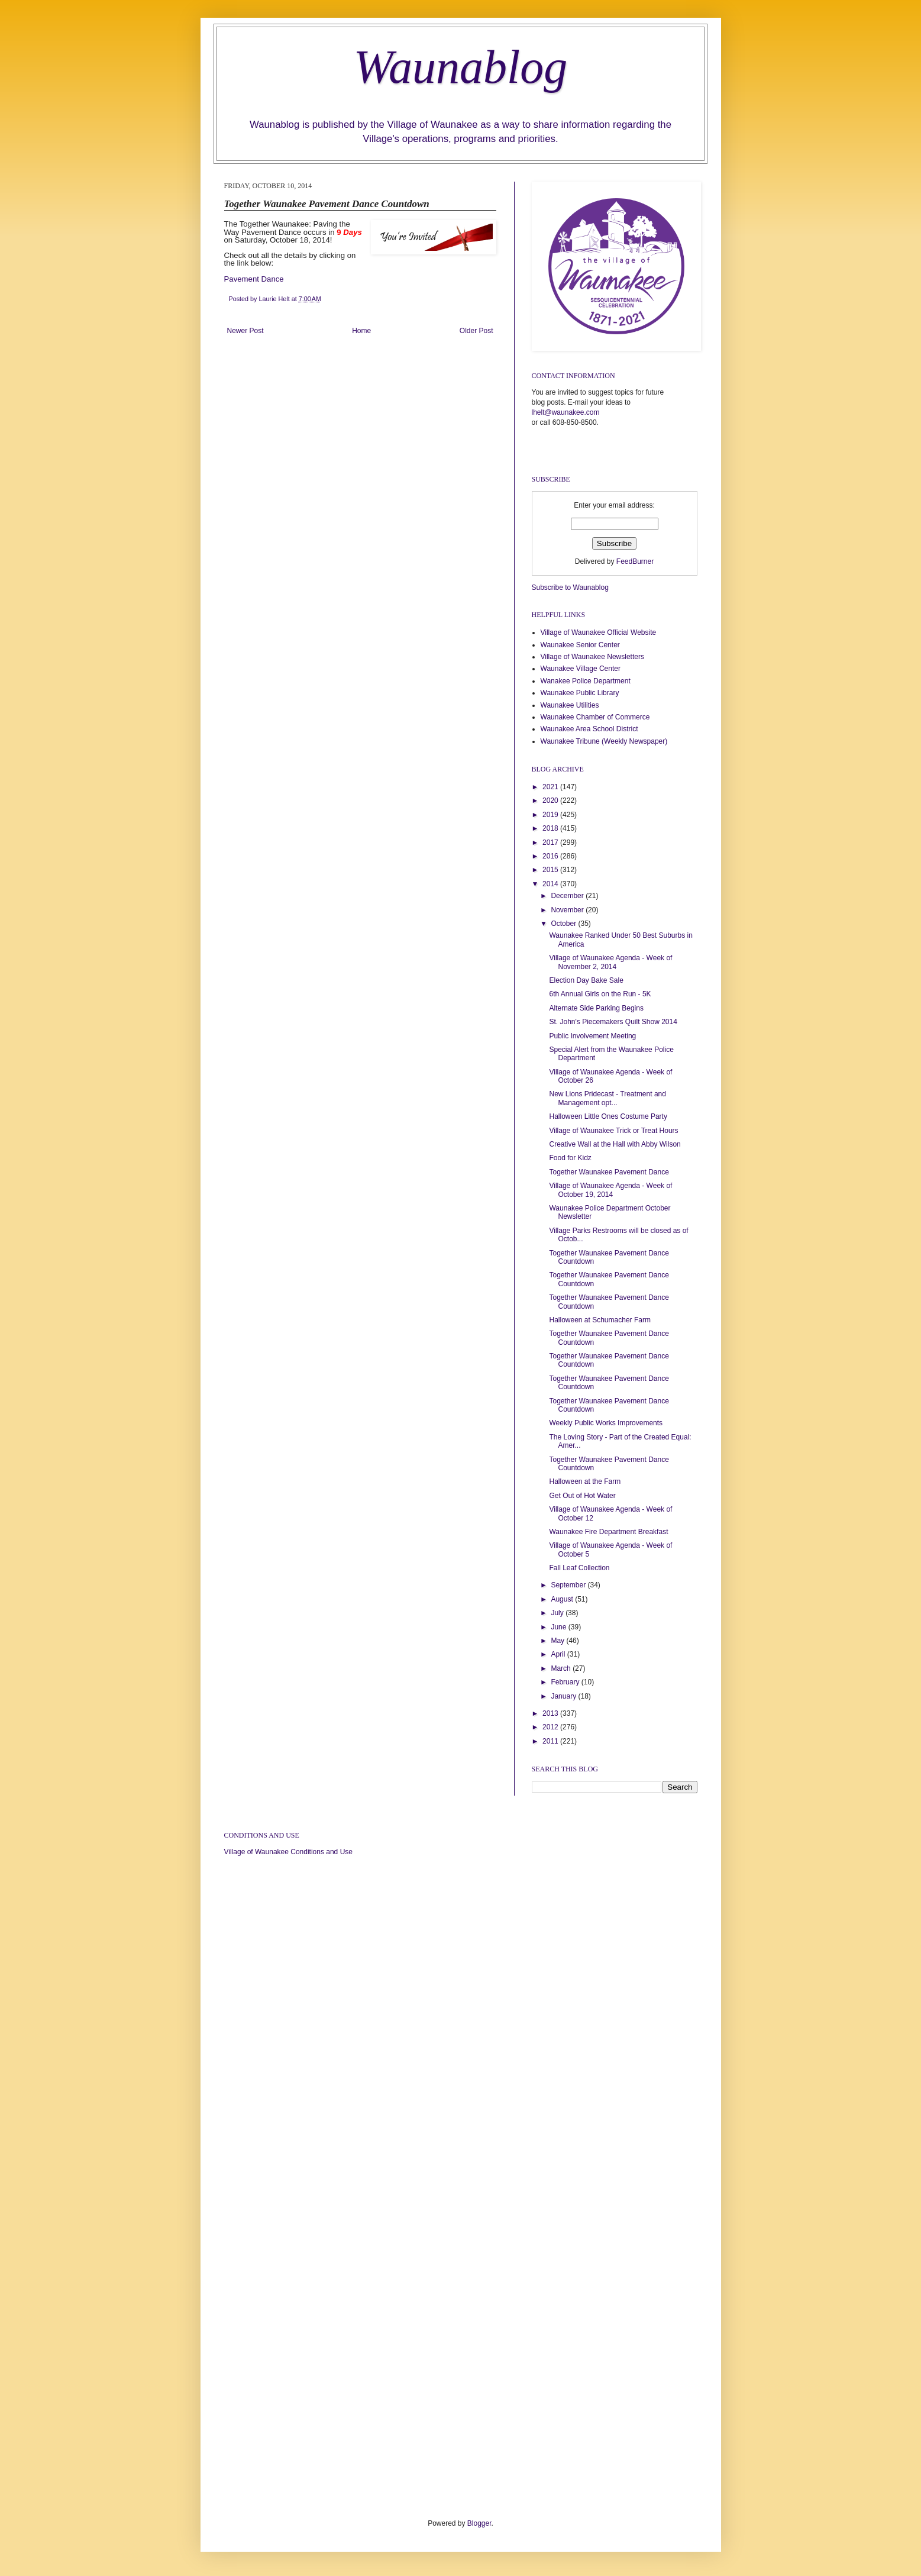 The image size is (921, 2576). I want to click on Waunakee Fire Department Breakfast, so click(608, 1532).